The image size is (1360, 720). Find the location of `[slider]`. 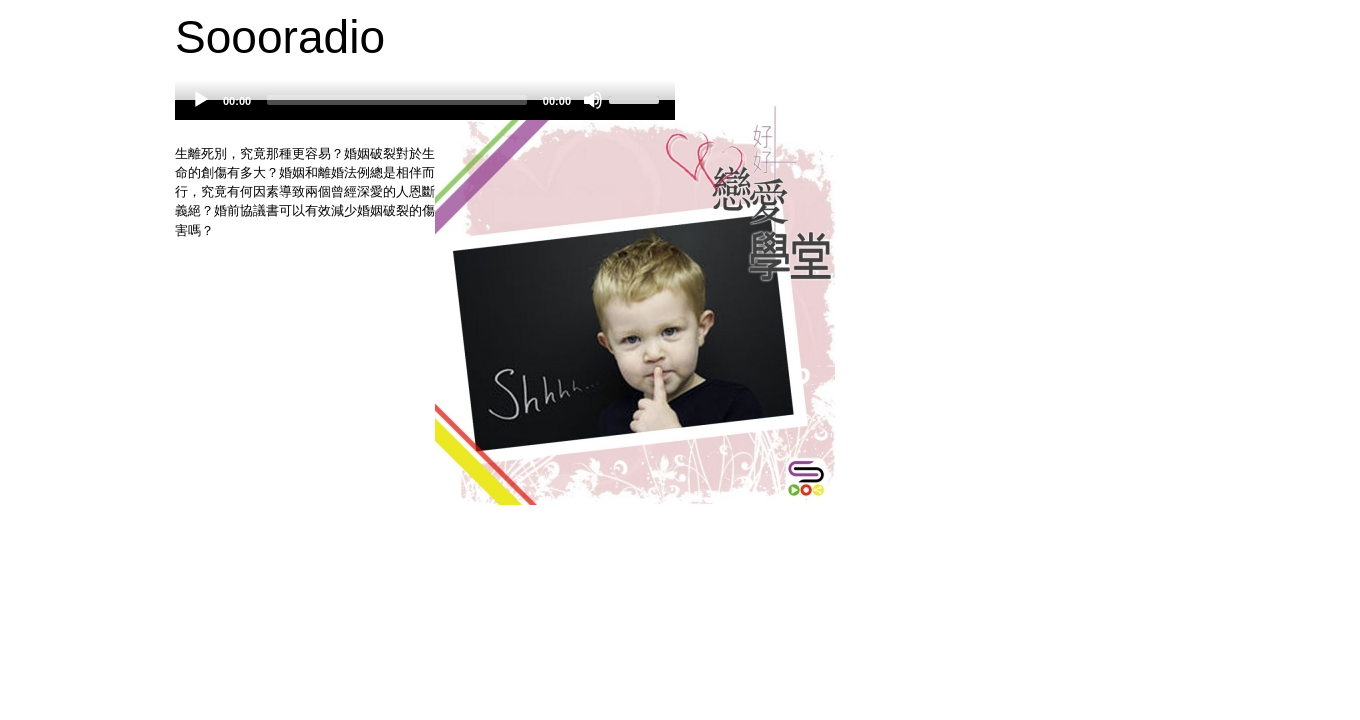

[slider] is located at coordinates (397, 100).